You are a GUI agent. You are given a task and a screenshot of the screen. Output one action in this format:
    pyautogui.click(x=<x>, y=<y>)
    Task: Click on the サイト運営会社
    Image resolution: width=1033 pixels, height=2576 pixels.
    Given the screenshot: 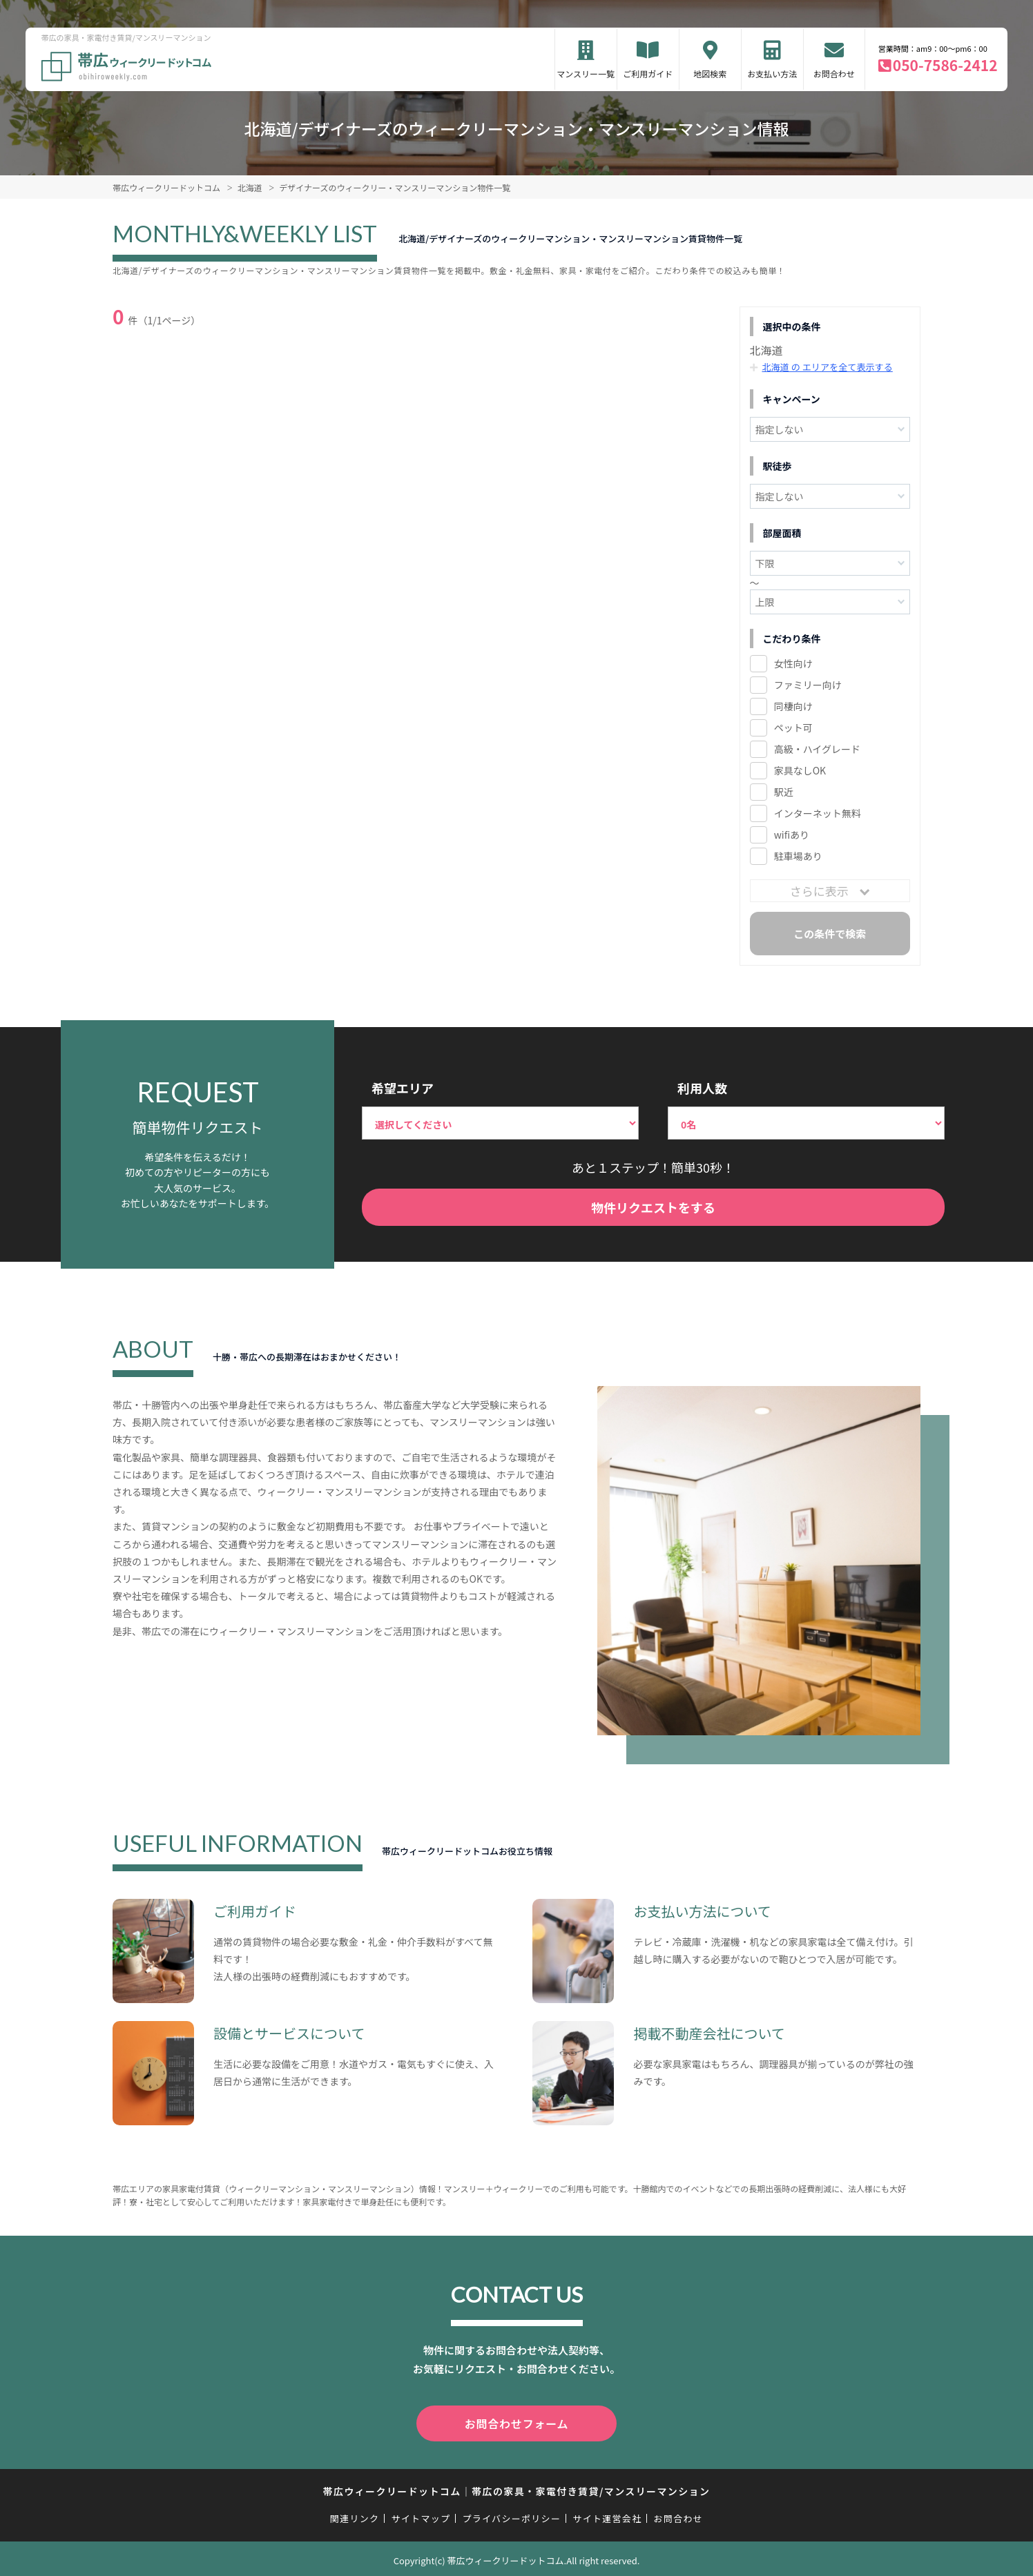 What is the action you would take?
    pyautogui.click(x=606, y=2515)
    